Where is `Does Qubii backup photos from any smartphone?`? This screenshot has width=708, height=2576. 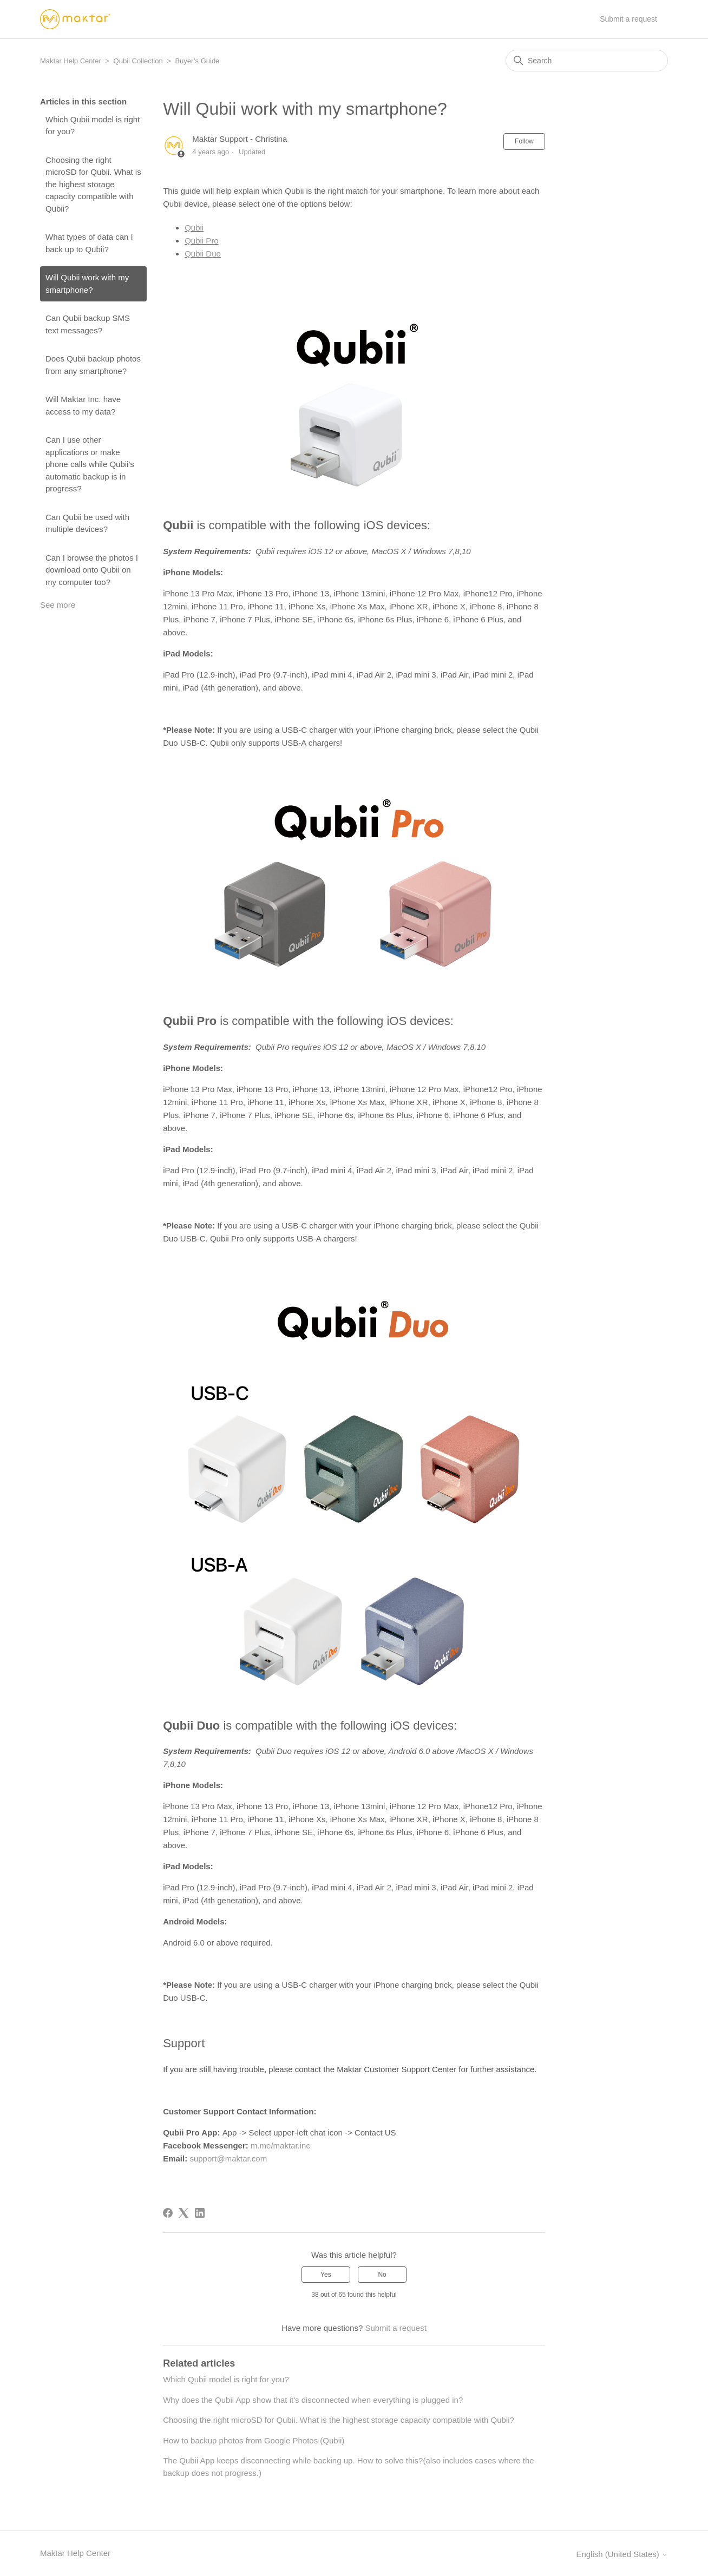 Does Qubii backup photos from any smartphone? is located at coordinates (93, 365).